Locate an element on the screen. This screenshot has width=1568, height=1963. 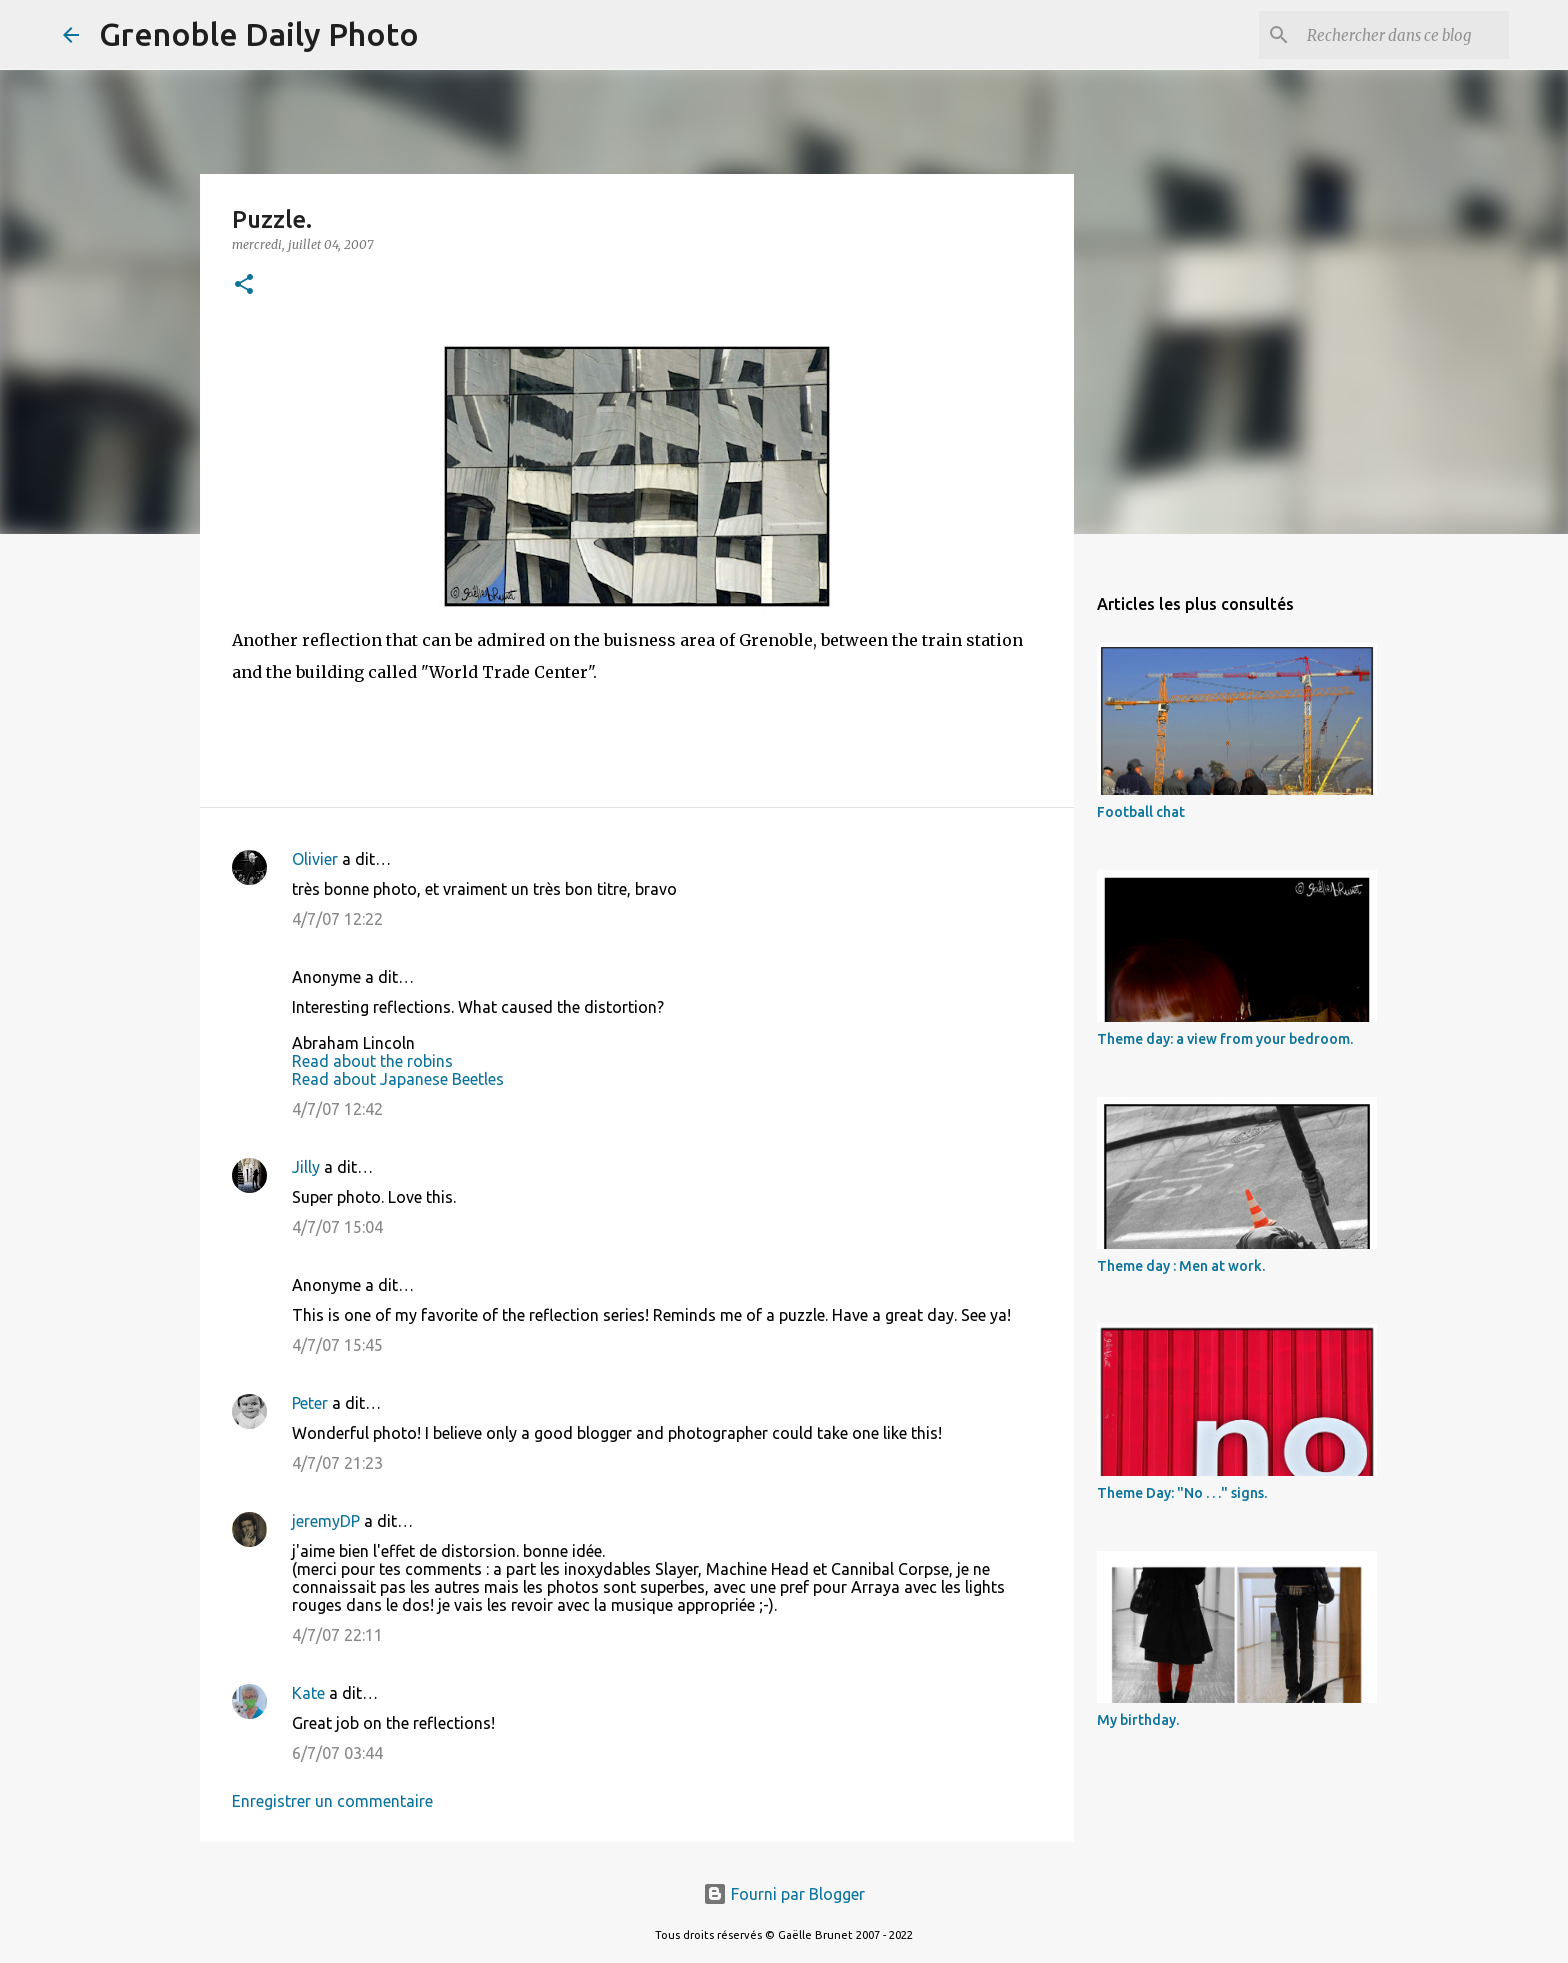
6/7/07 03:44 is located at coordinates (337, 1753).